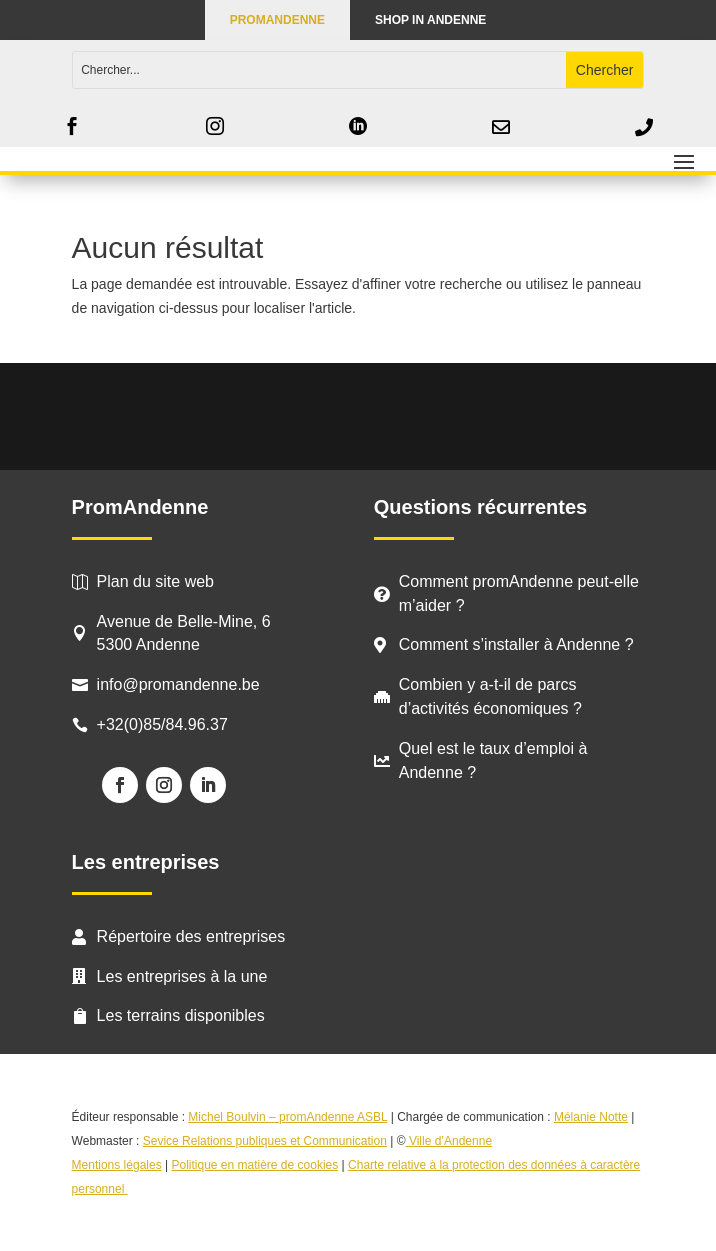  I want to click on Ville d’Andenne, so click(449, 1141).